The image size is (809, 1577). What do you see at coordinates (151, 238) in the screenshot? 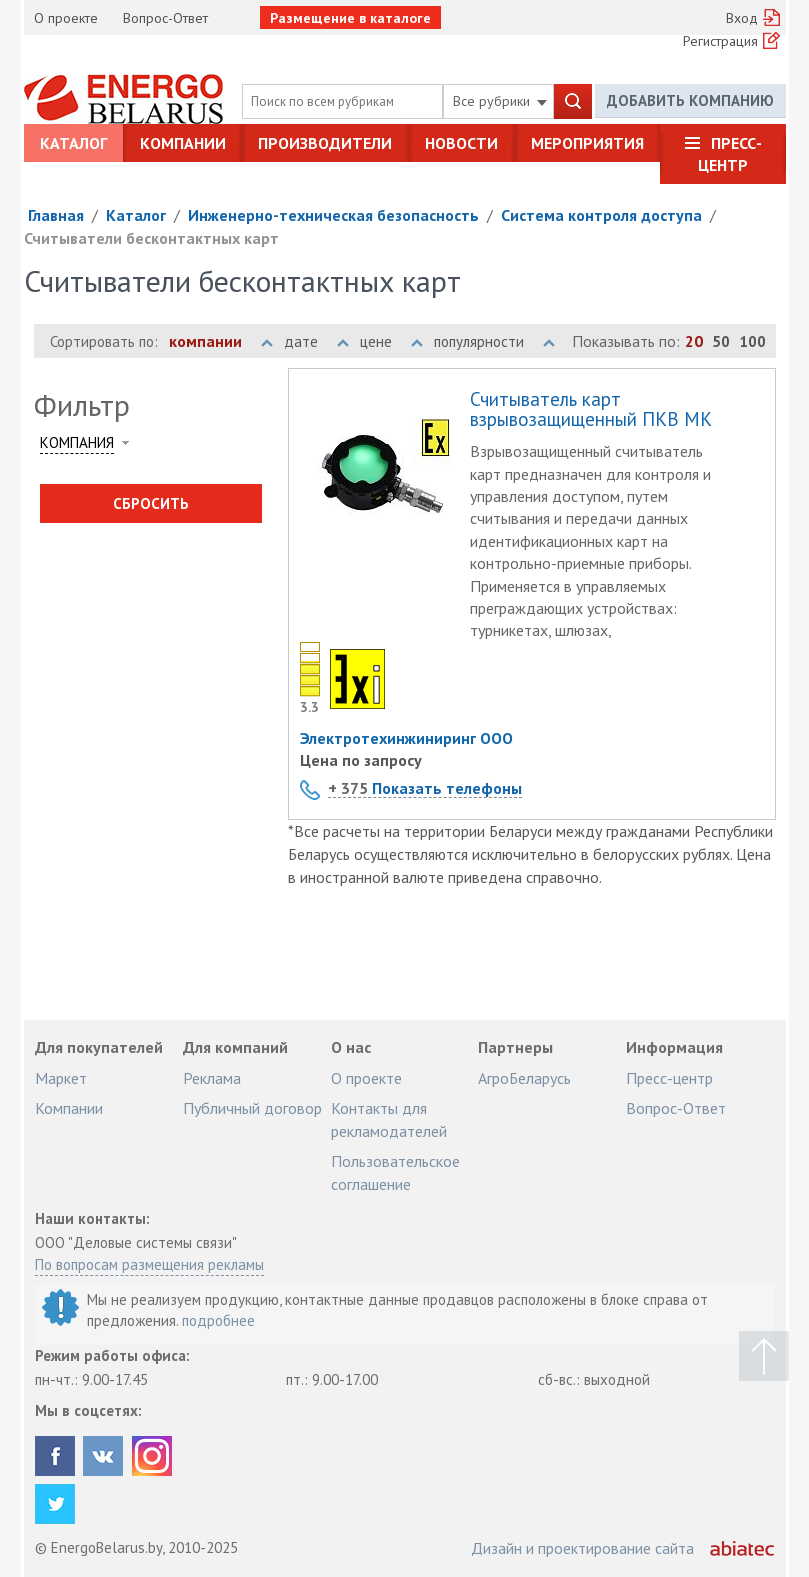
I see `Считыватели бесконтактных карт` at bounding box center [151, 238].